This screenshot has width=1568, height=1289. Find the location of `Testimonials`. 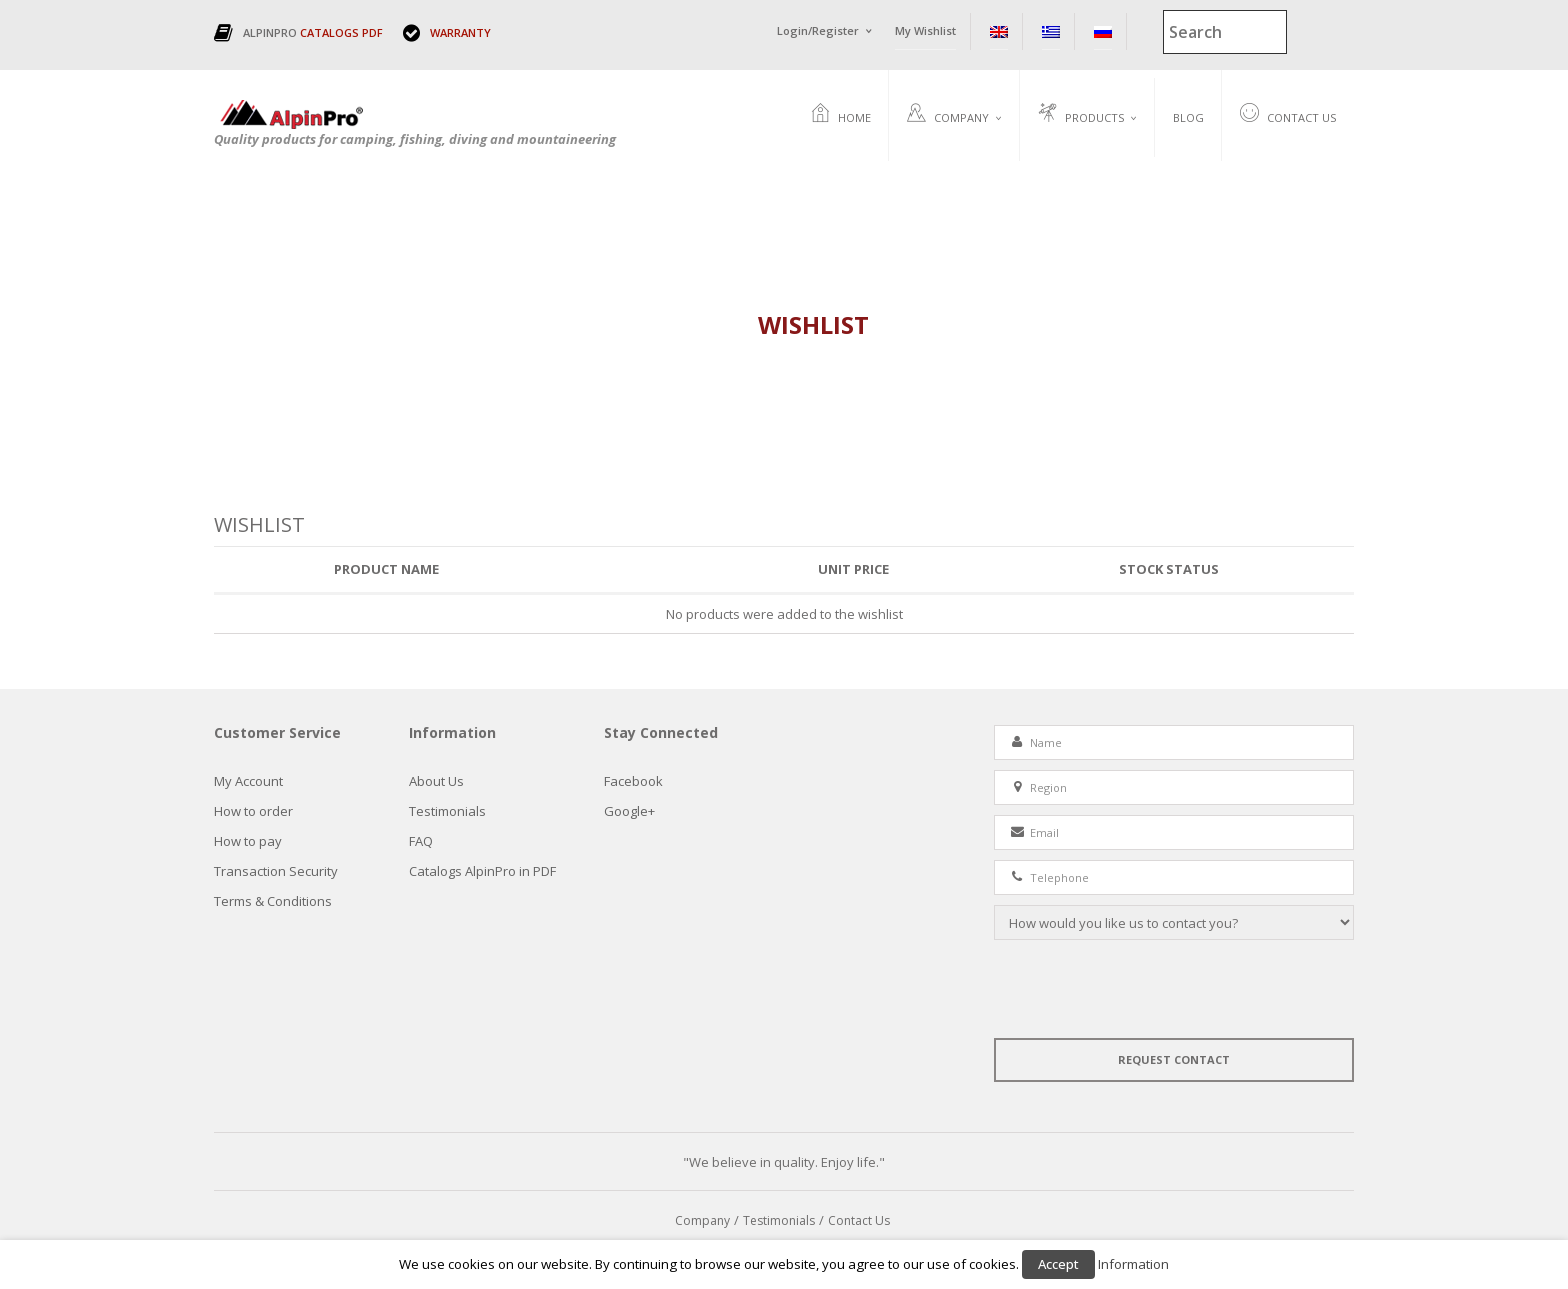

Testimonials is located at coordinates (447, 811).